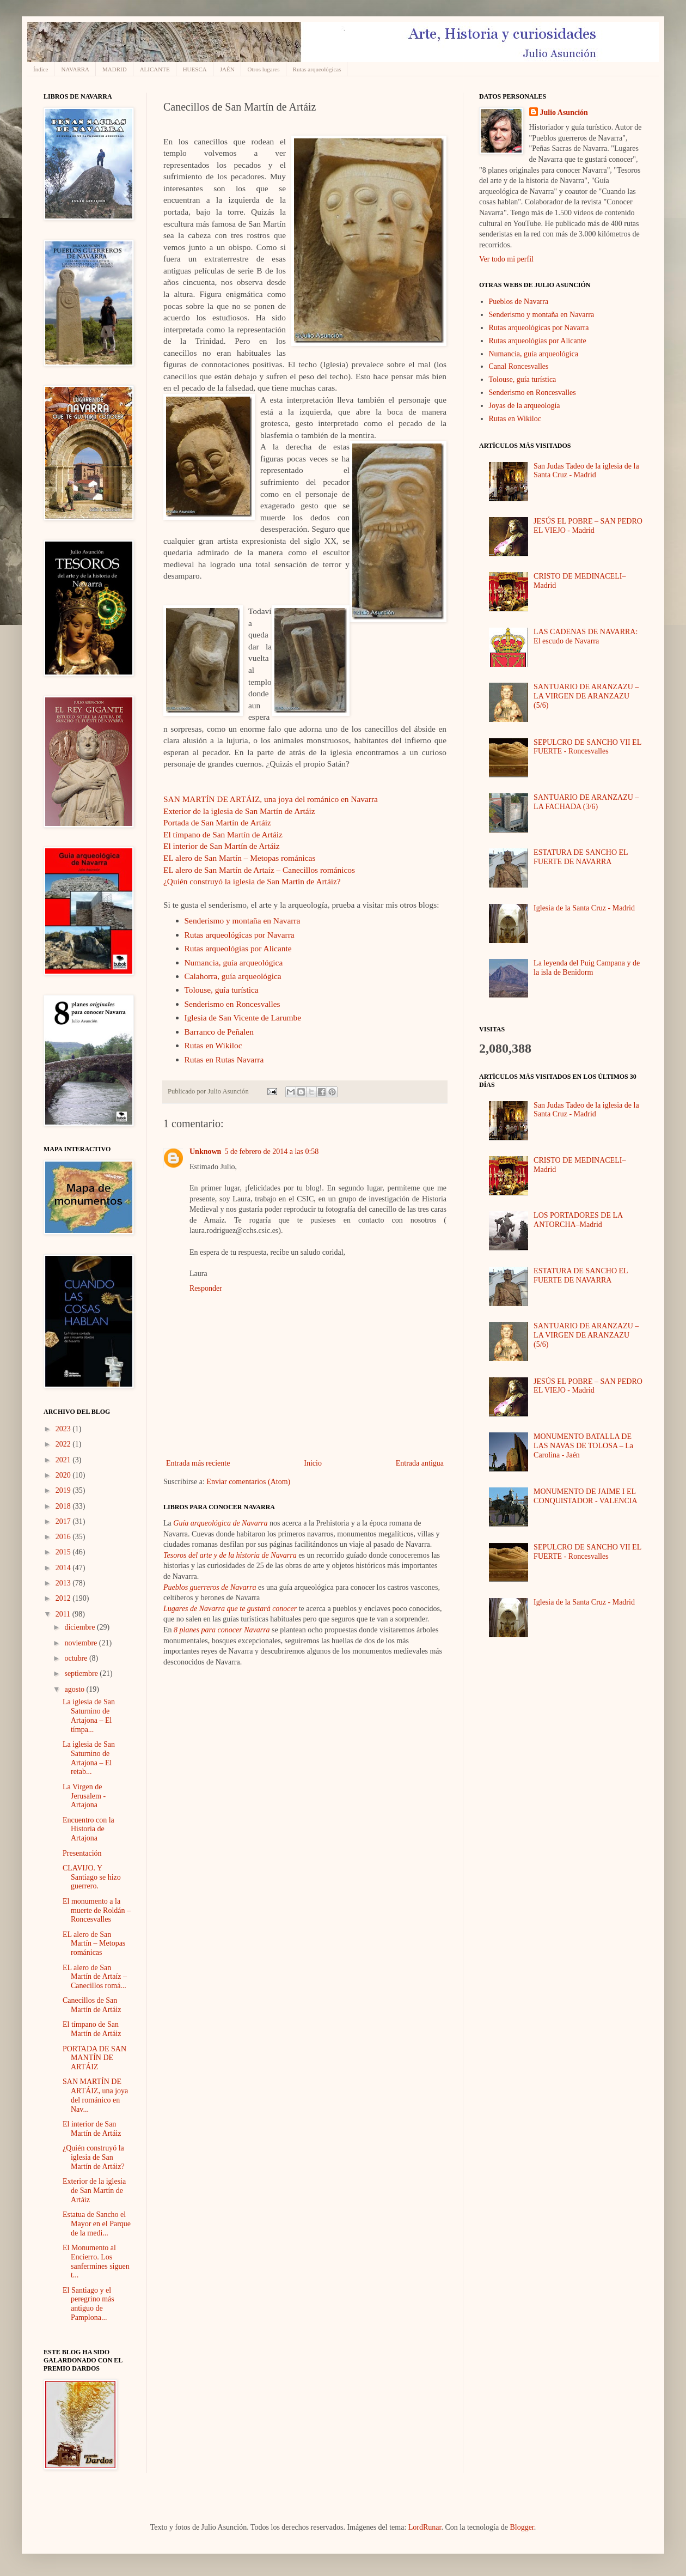 The width and height of the screenshot is (686, 2576). What do you see at coordinates (221, 845) in the screenshot?
I see `El interior de San Martín de Artáiz` at bounding box center [221, 845].